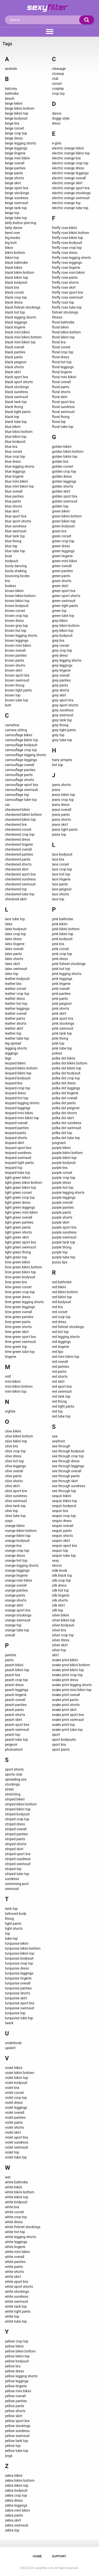 This screenshot has height=2576, width=99. What do you see at coordinates (16, 1575) in the screenshot?
I see `orange lingerie` at bounding box center [16, 1575].